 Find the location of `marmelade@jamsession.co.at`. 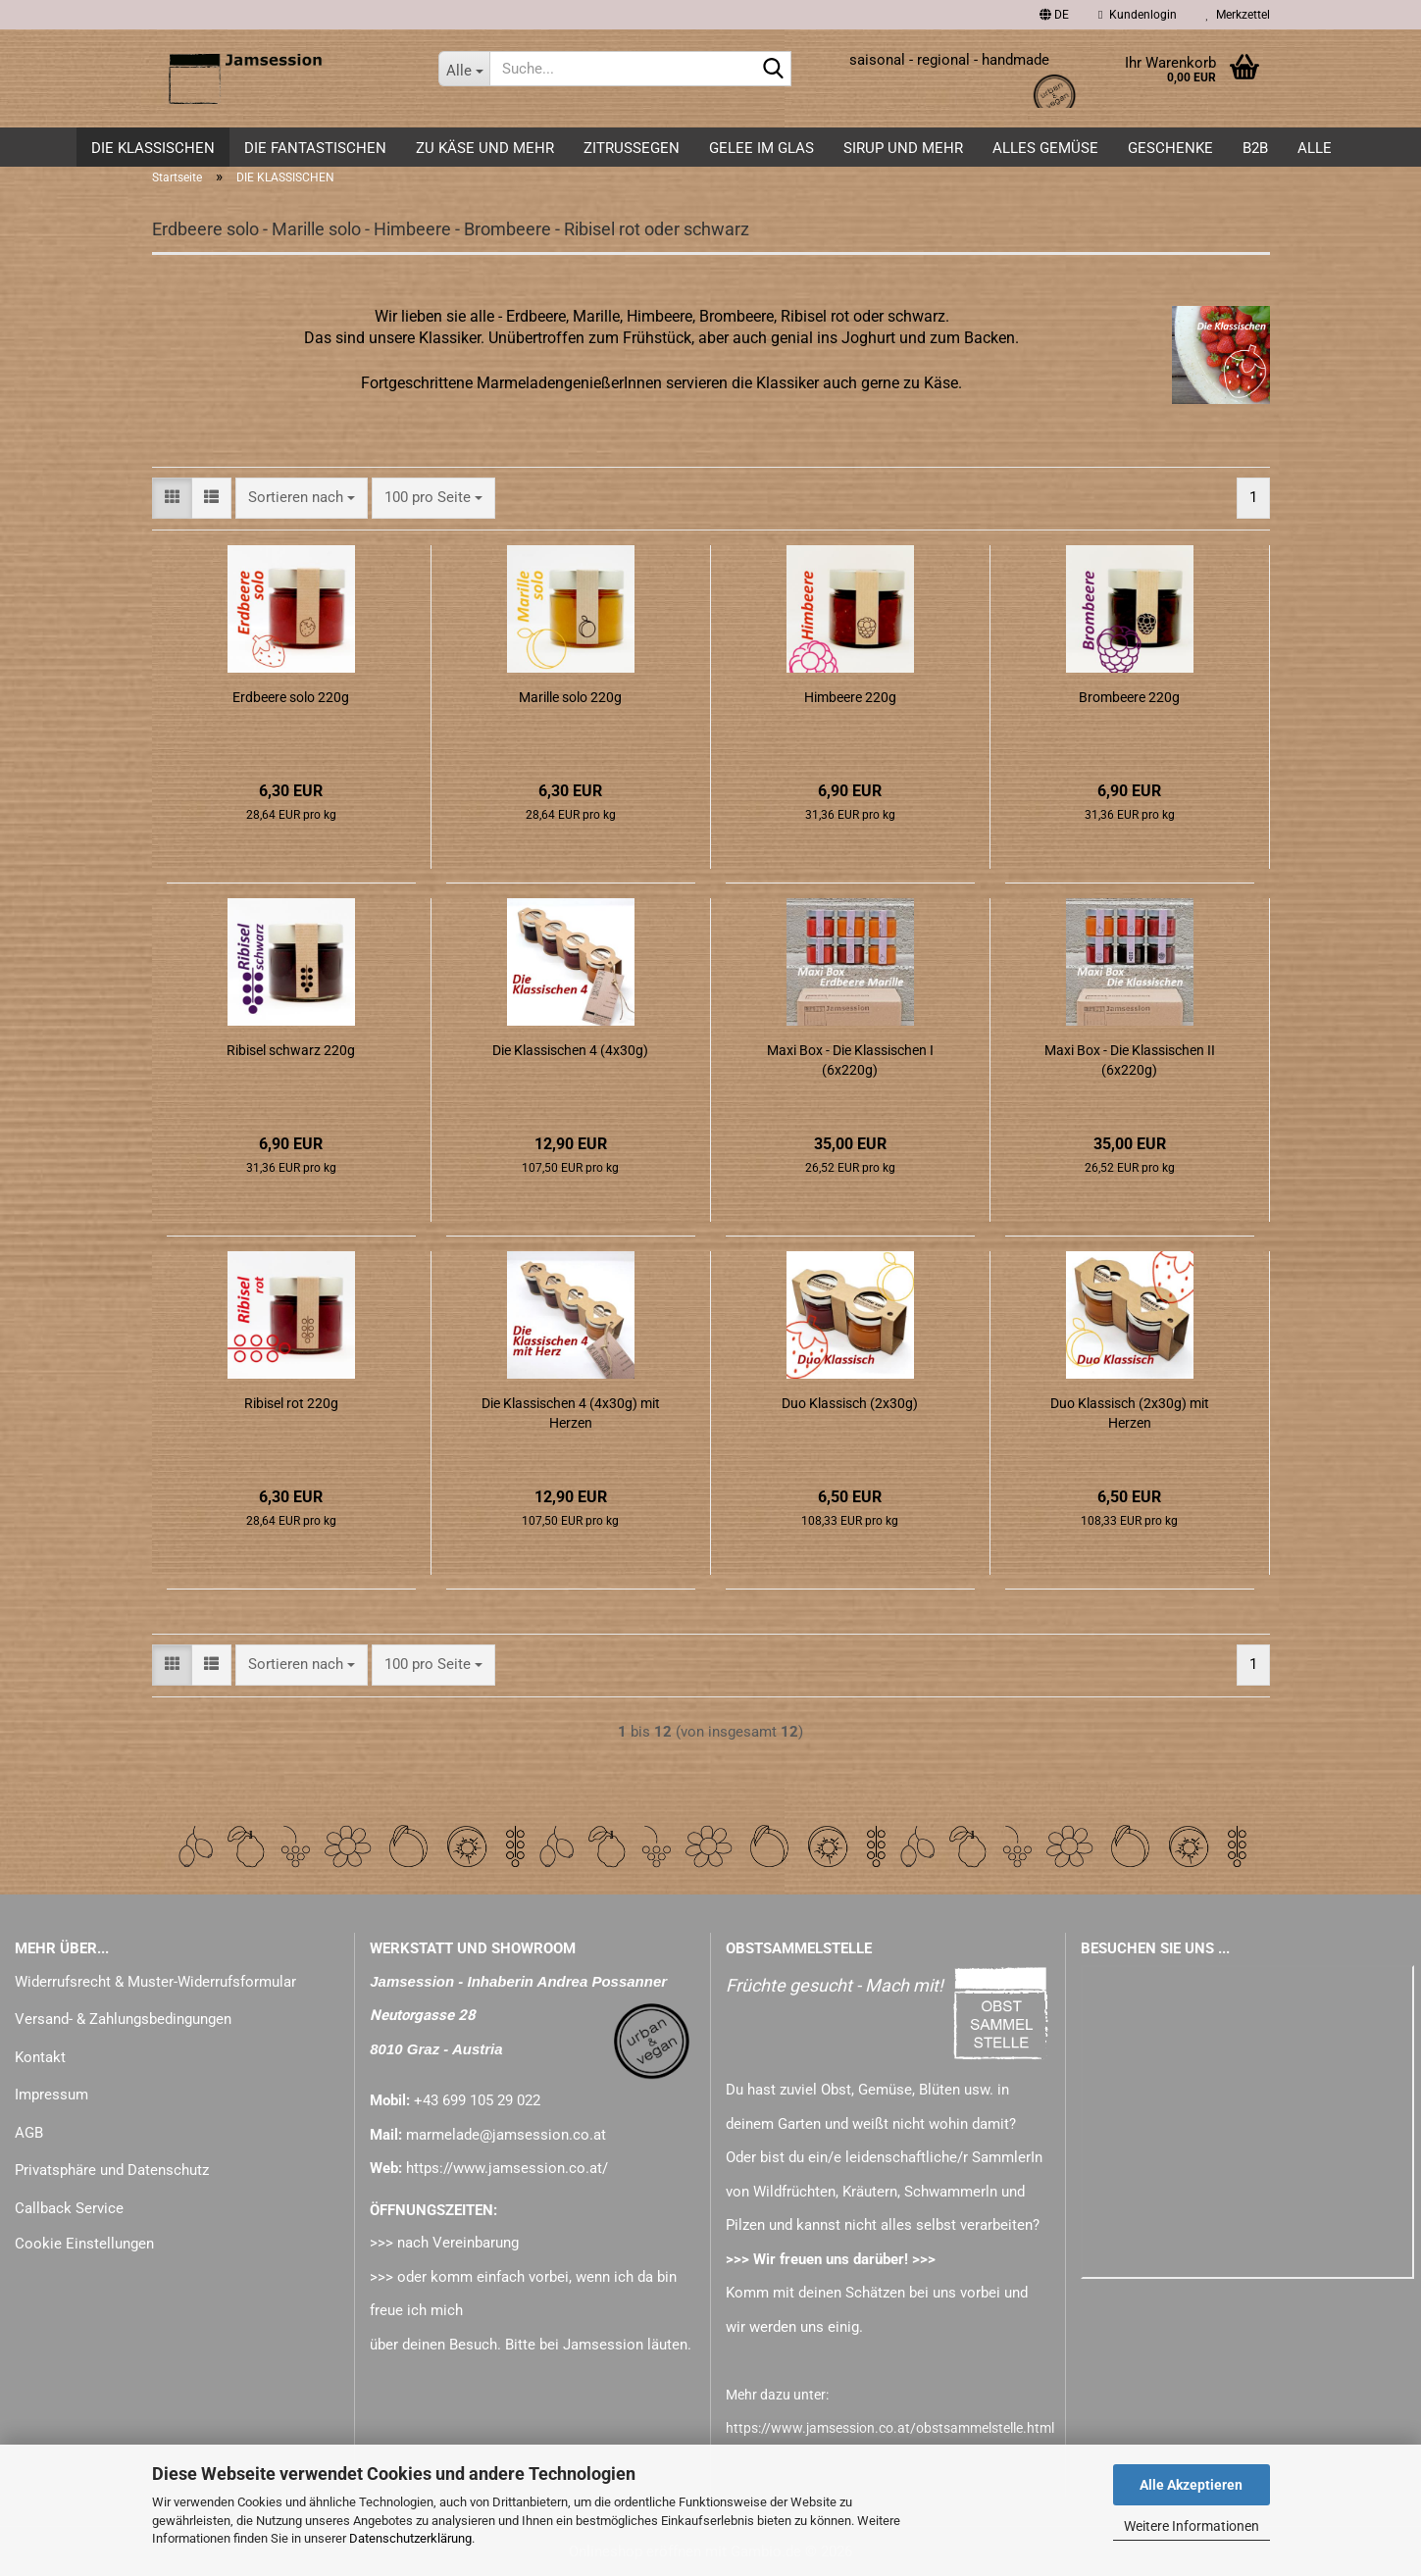

marmelade@jamsession.co.at is located at coordinates (506, 2135).